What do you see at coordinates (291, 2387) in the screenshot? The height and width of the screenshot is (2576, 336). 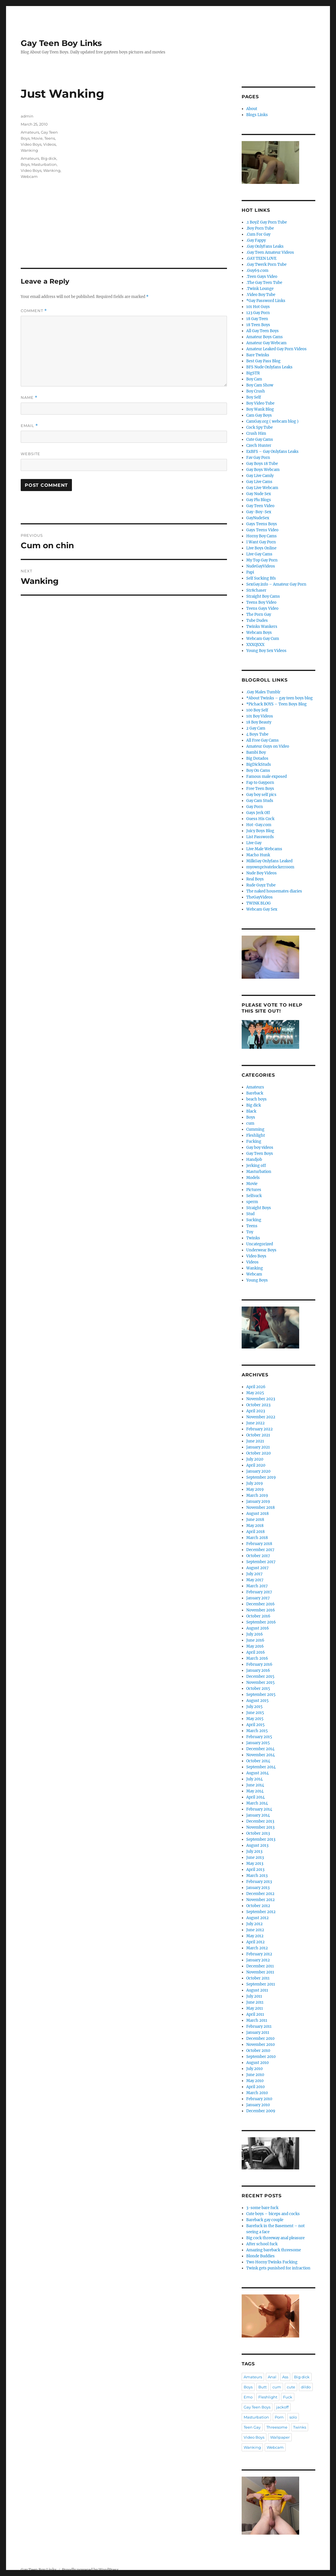 I see `cute` at bounding box center [291, 2387].